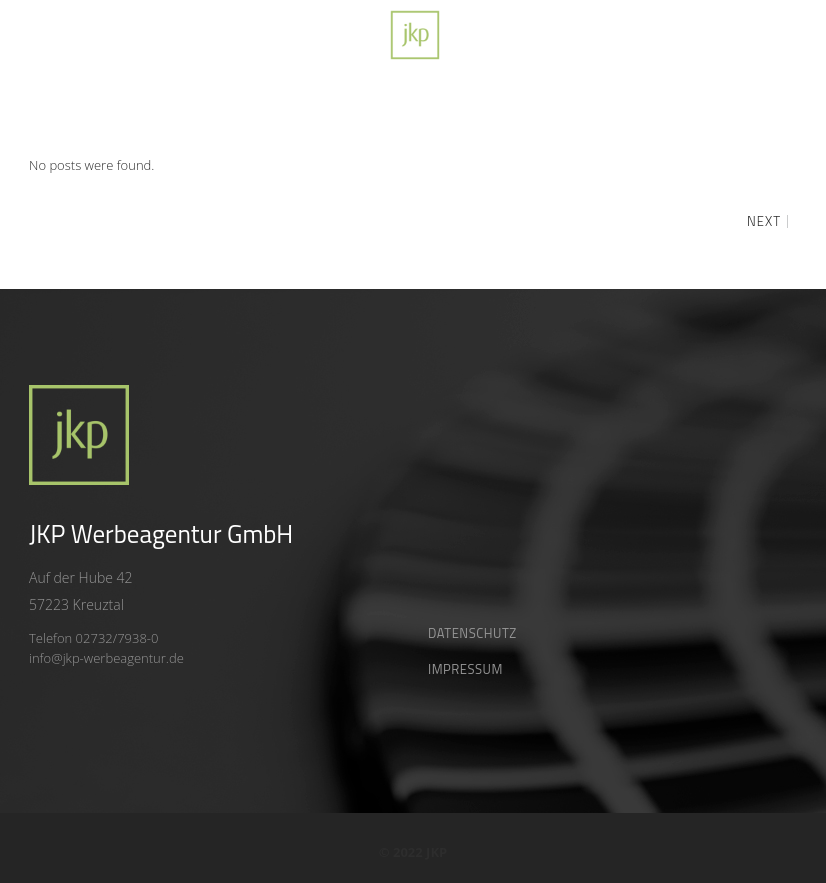  What do you see at coordinates (465, 669) in the screenshot?
I see `Impressum` at bounding box center [465, 669].